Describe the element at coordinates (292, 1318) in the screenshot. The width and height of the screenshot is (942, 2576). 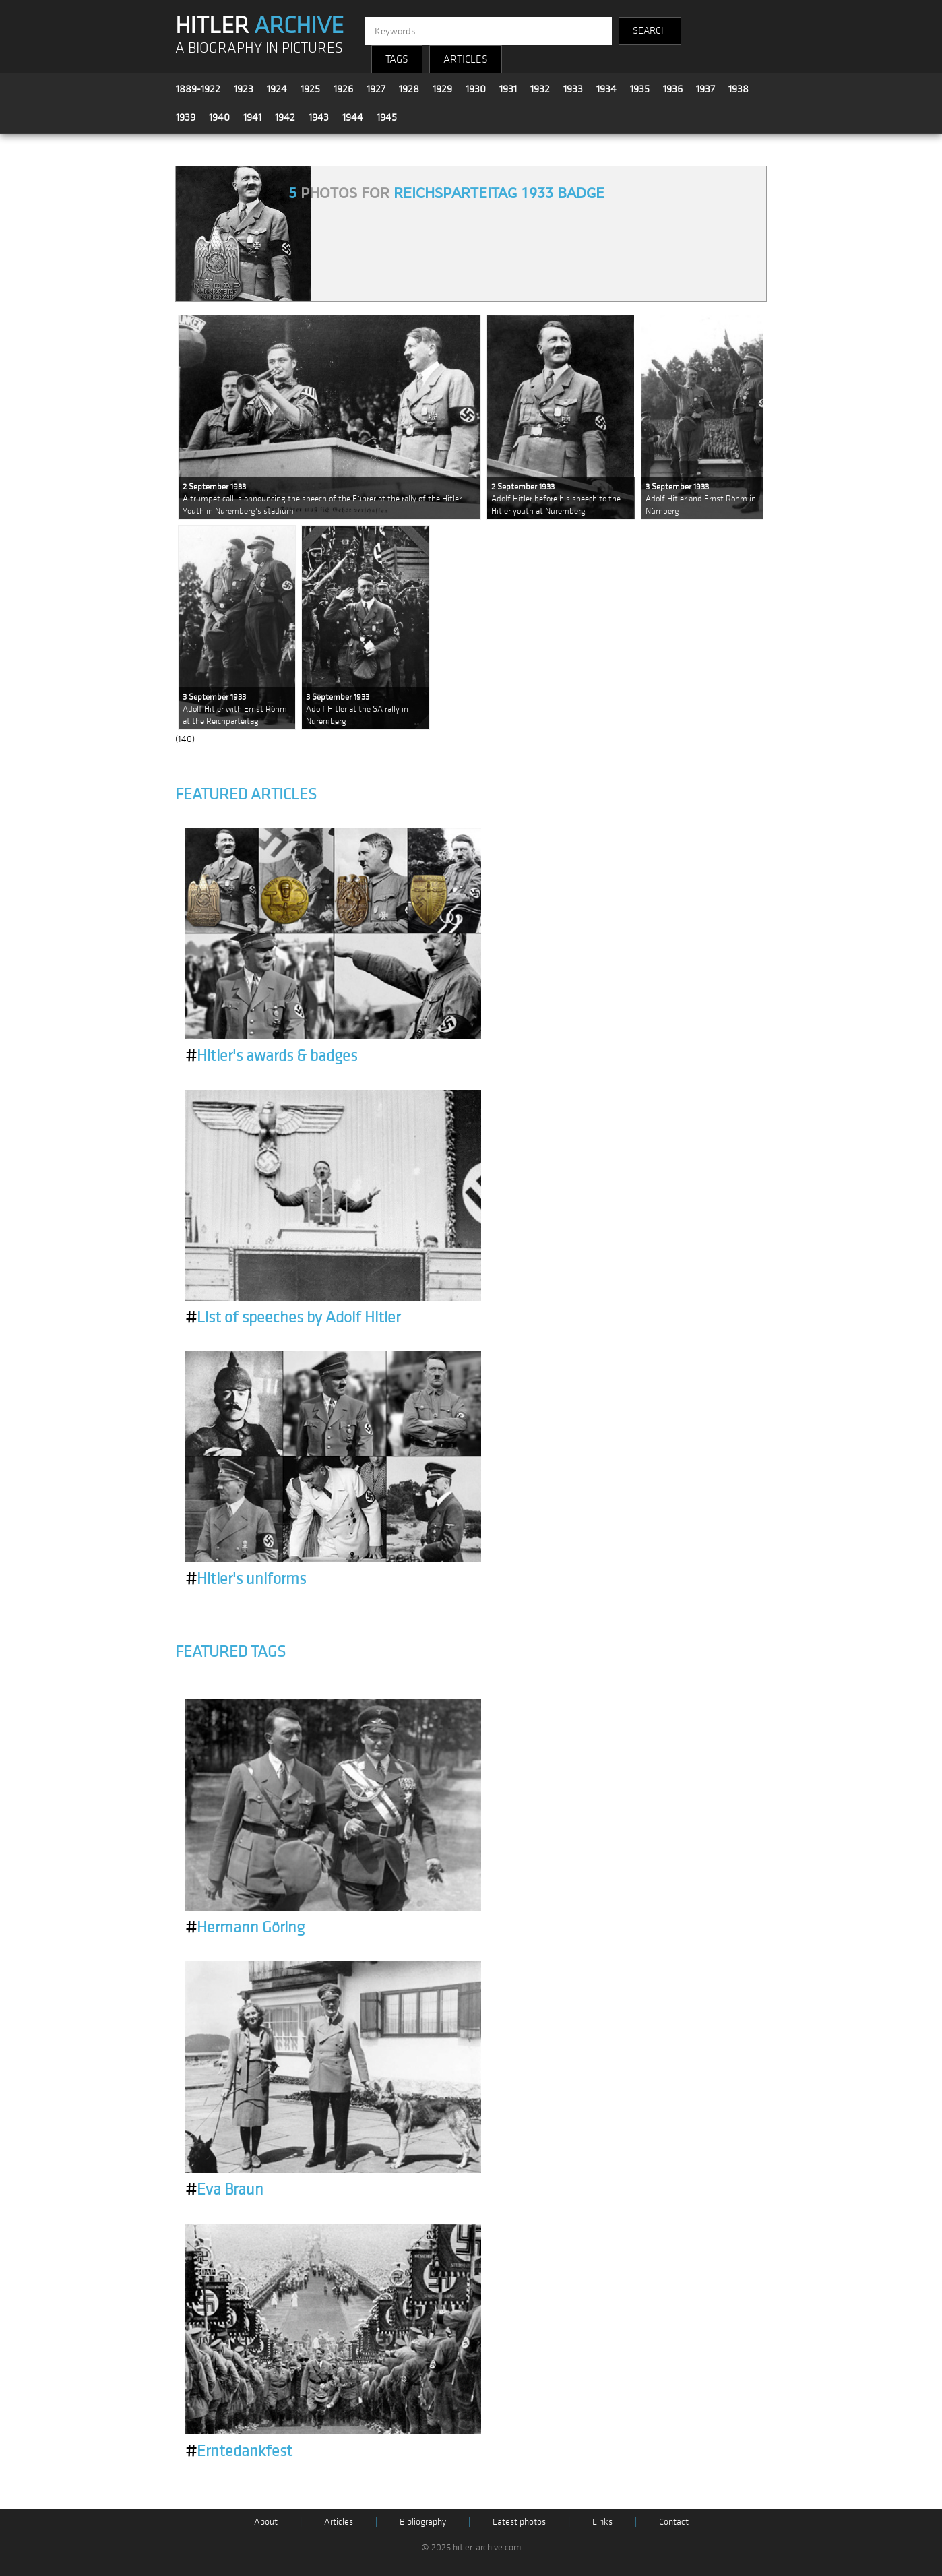
I see `List of speeches by Adolf Hitler` at that location.